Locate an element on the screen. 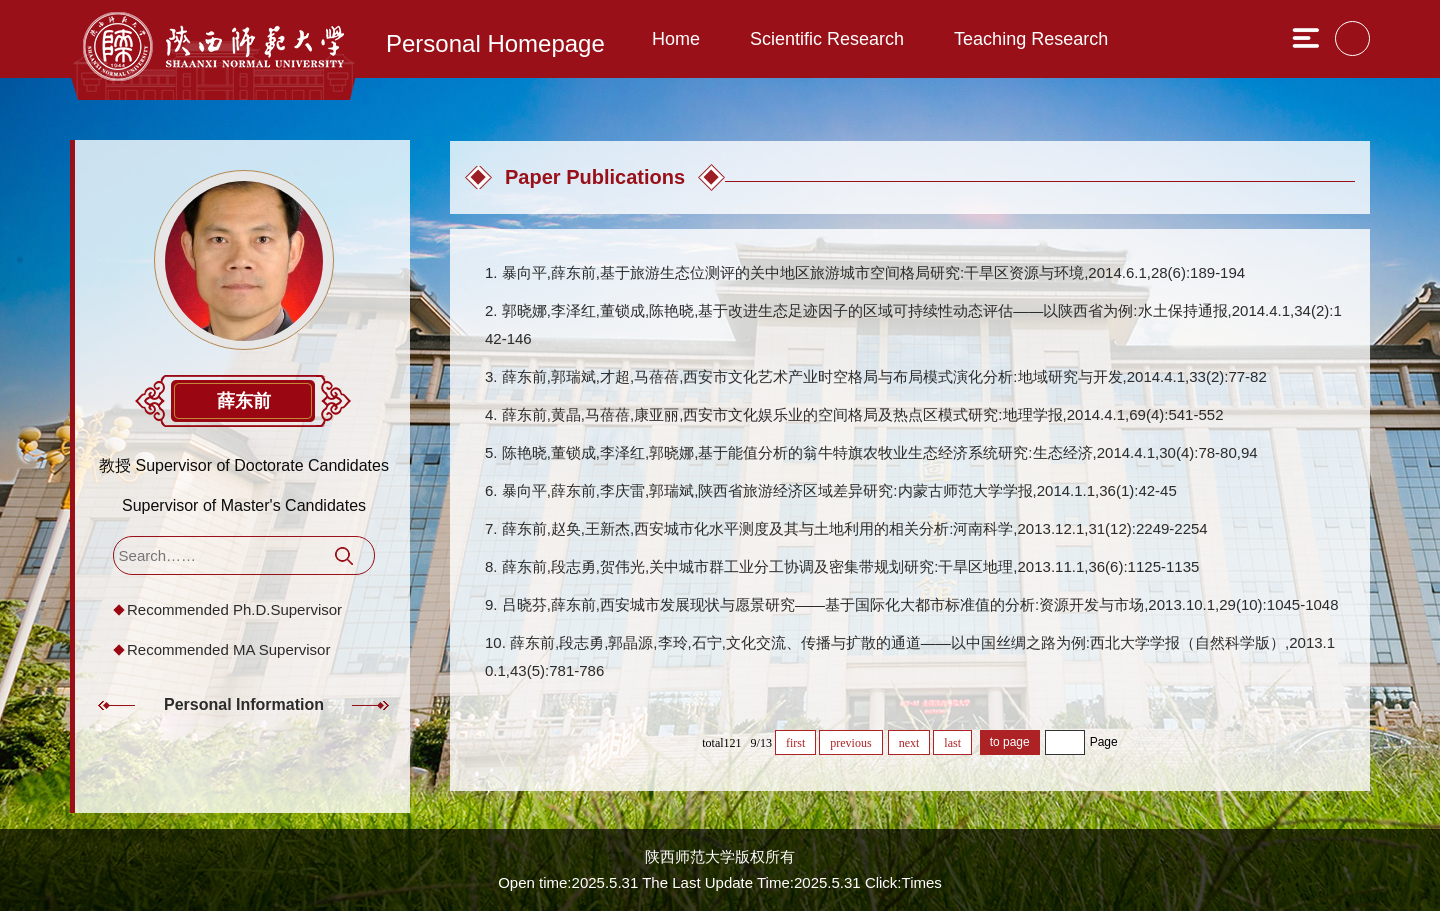 The width and height of the screenshot is (1440, 911). Teaching Research is located at coordinates (1031, 39).